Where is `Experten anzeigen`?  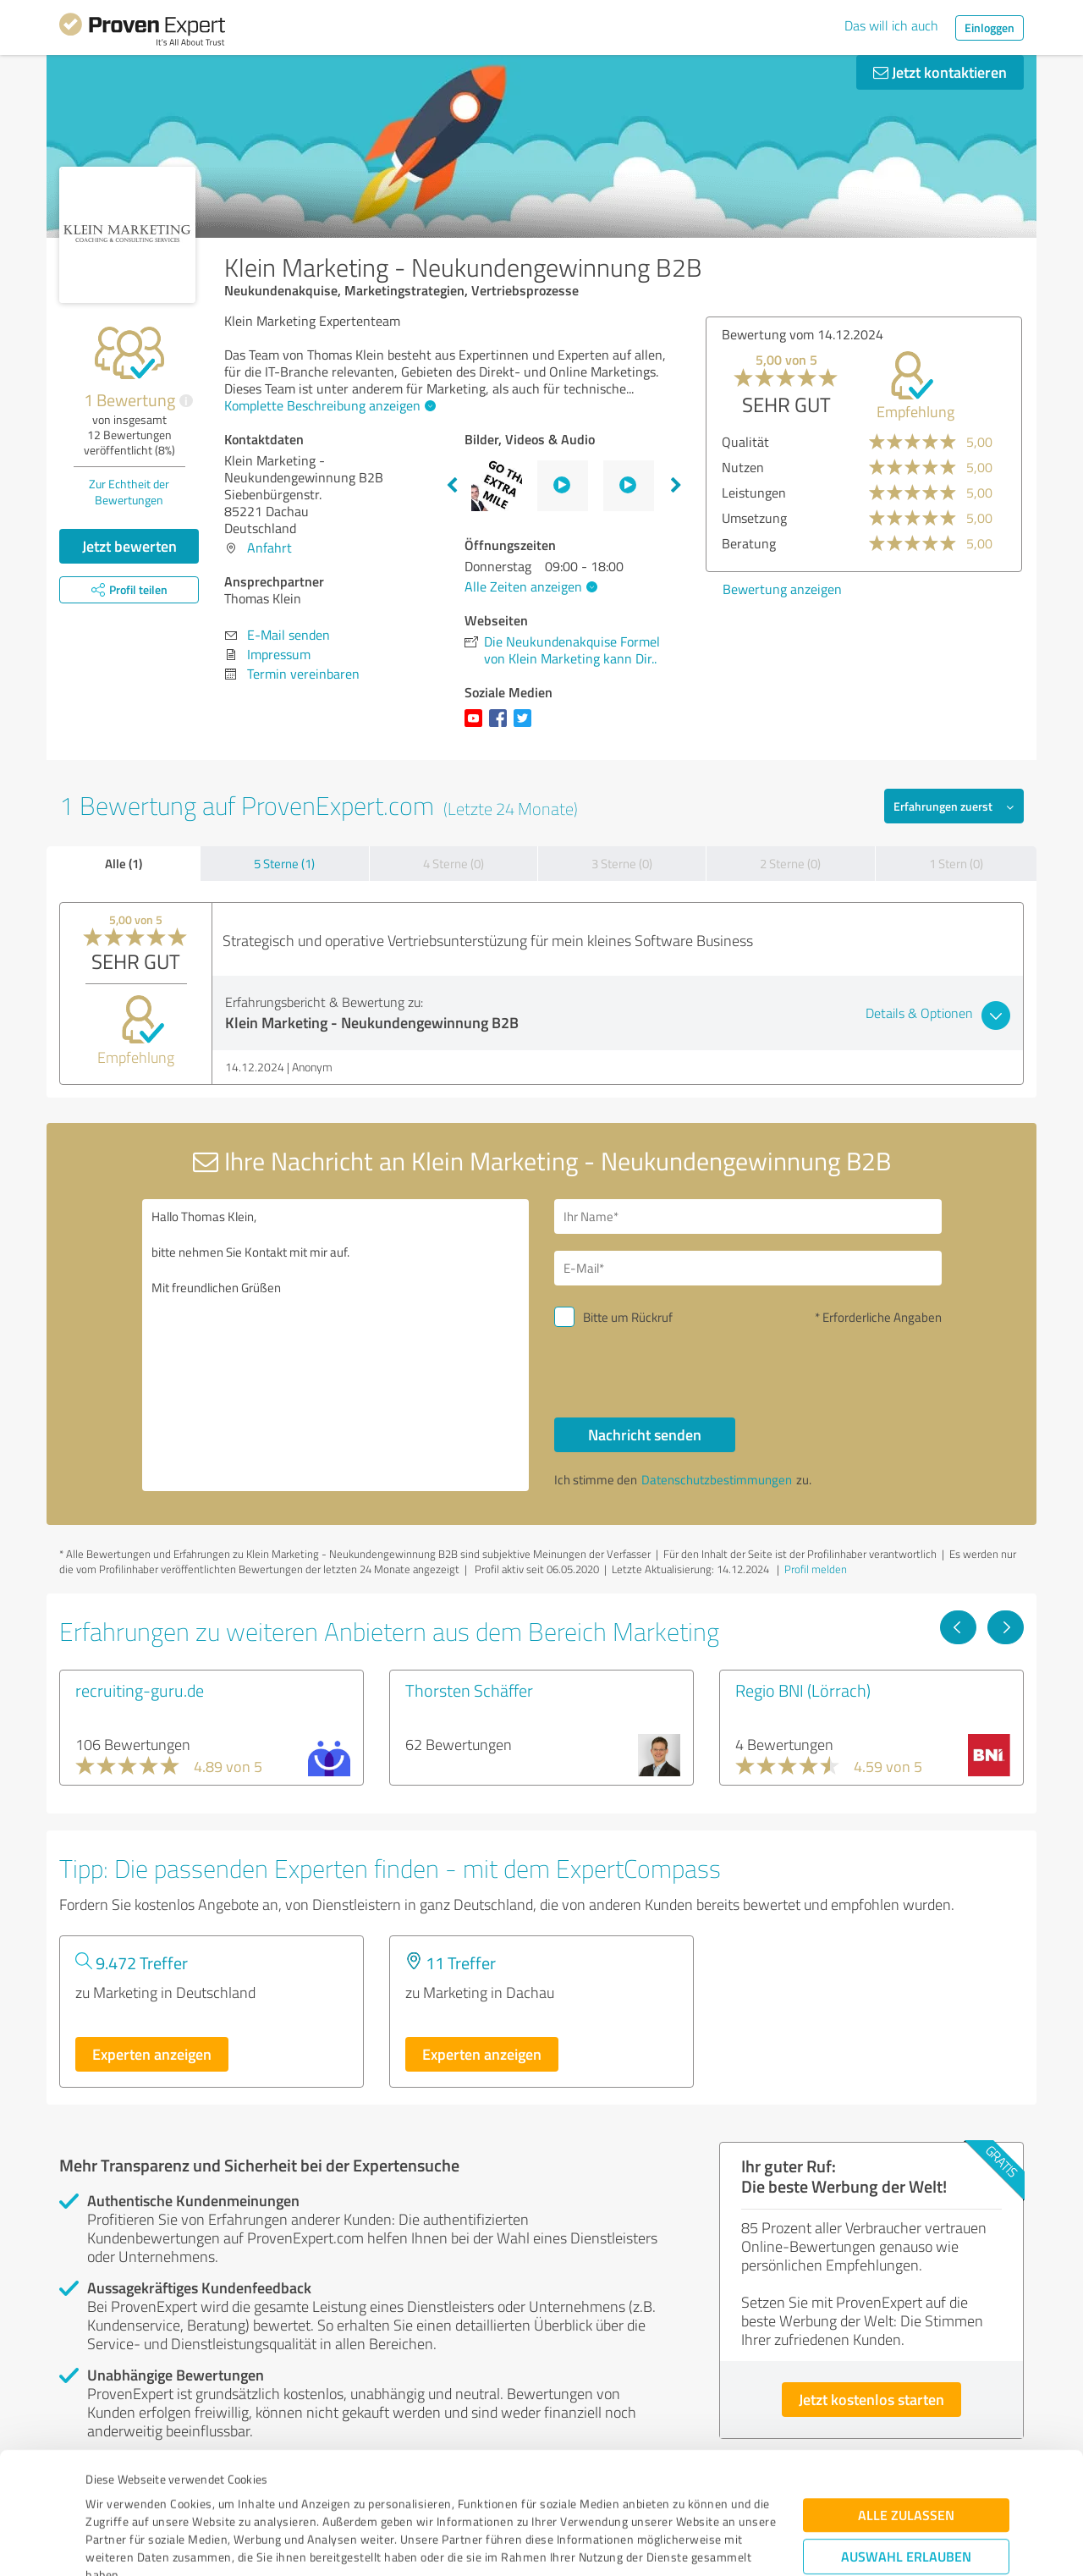
Experten anzeigen is located at coordinates (152, 2054).